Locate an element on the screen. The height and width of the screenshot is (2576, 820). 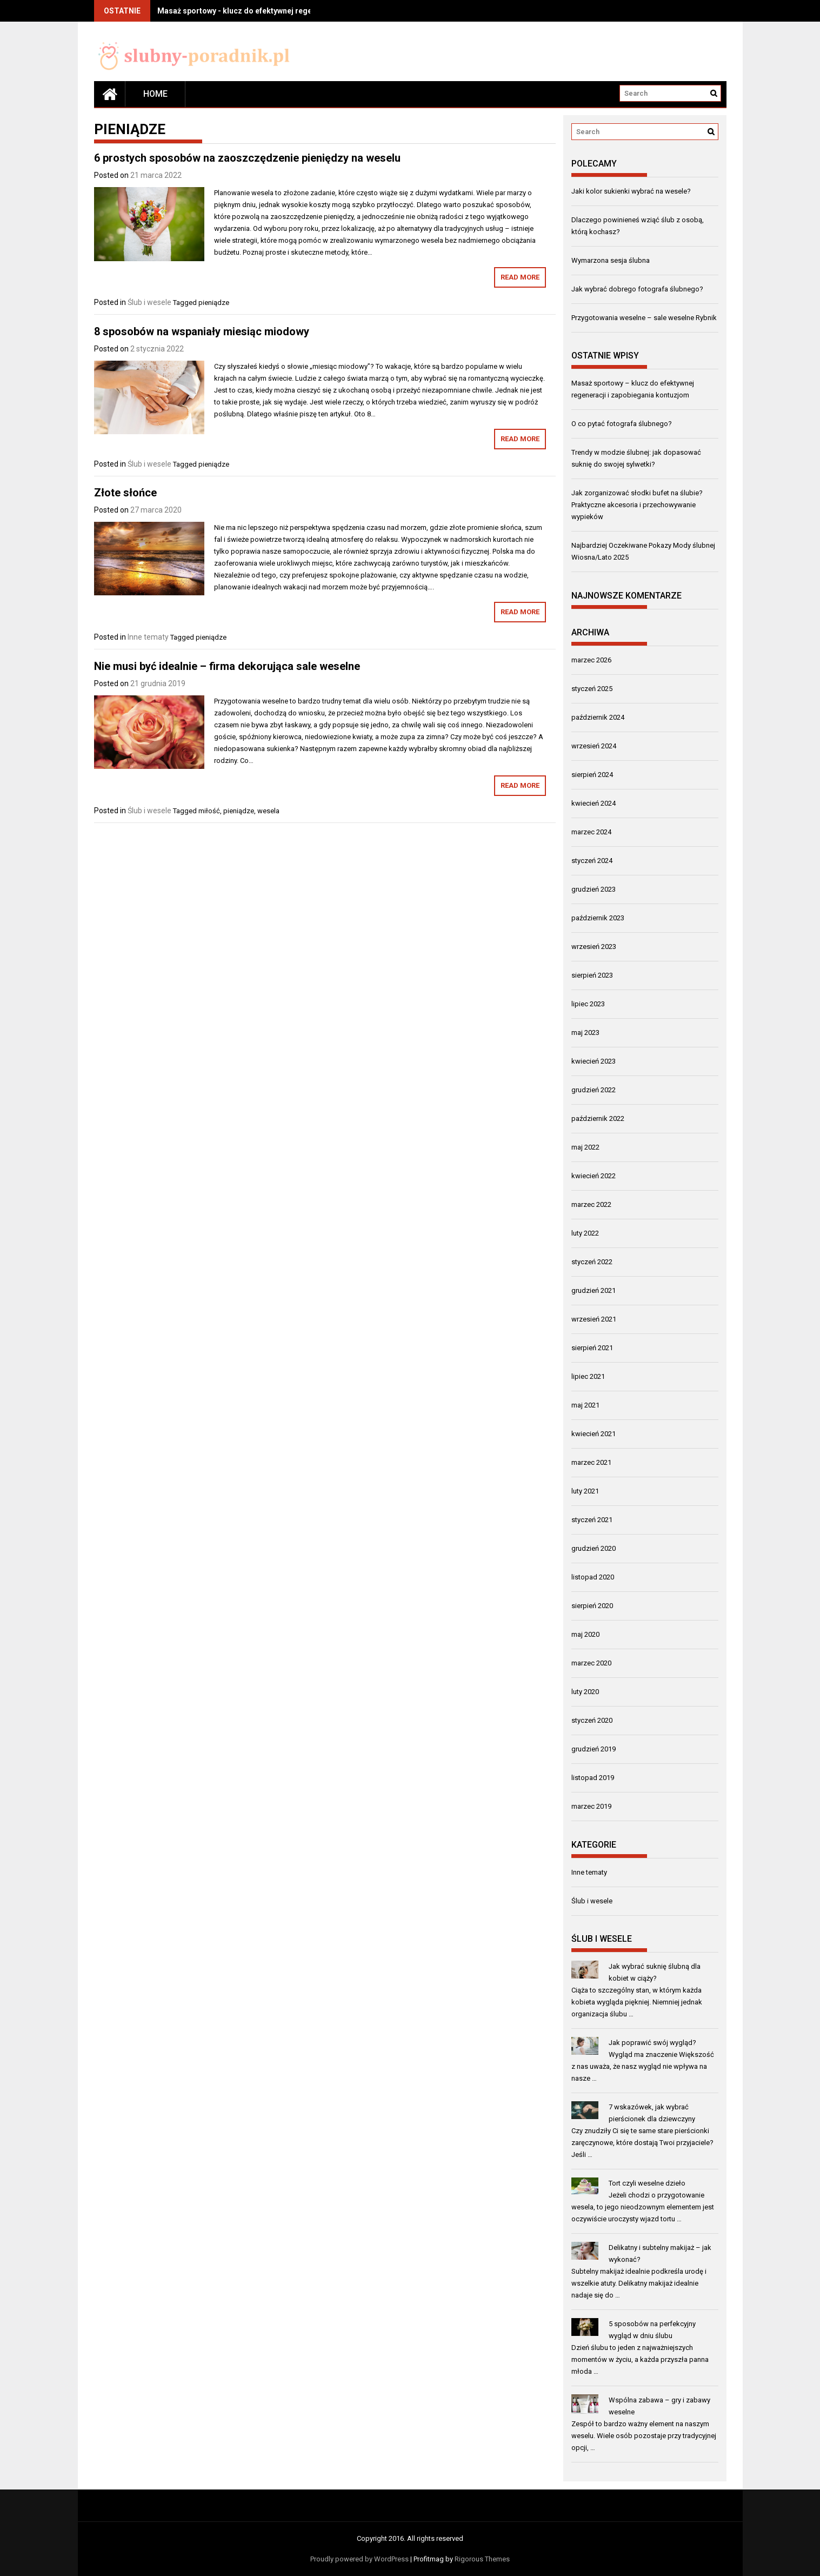
sierpień 2023 is located at coordinates (592, 975).